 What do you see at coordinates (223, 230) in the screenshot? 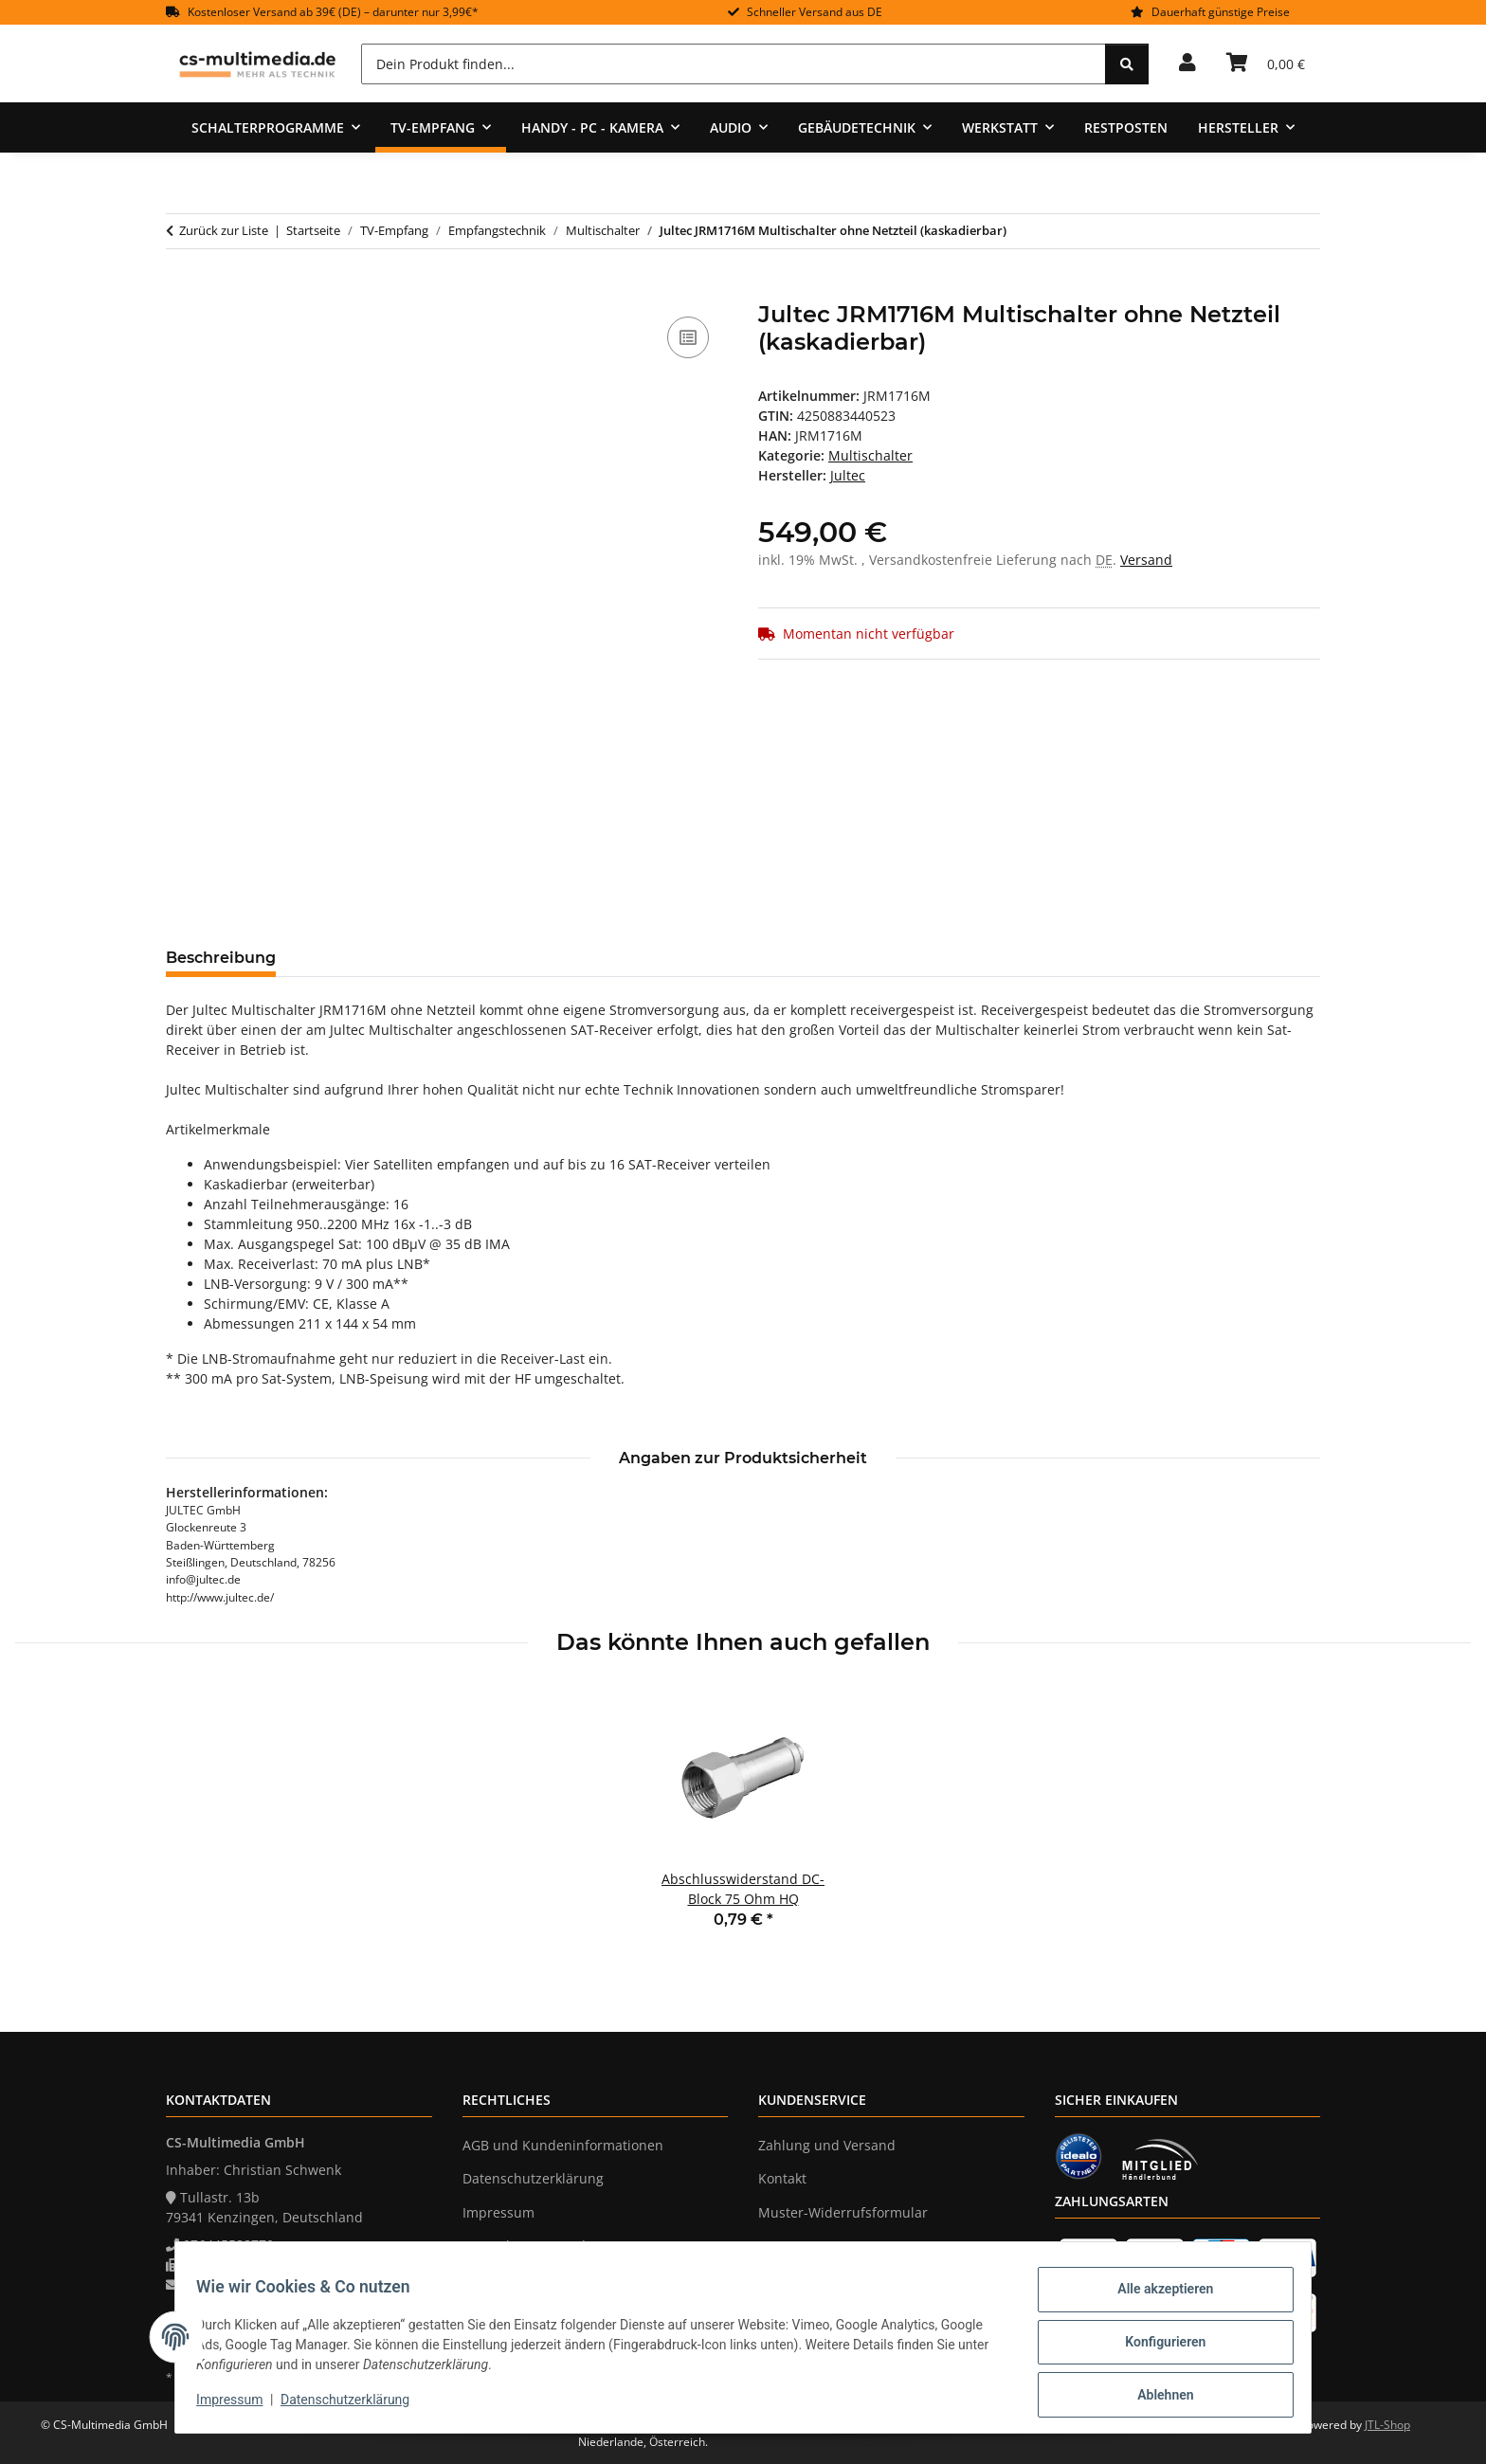
I see `Zurück zur Liste` at bounding box center [223, 230].